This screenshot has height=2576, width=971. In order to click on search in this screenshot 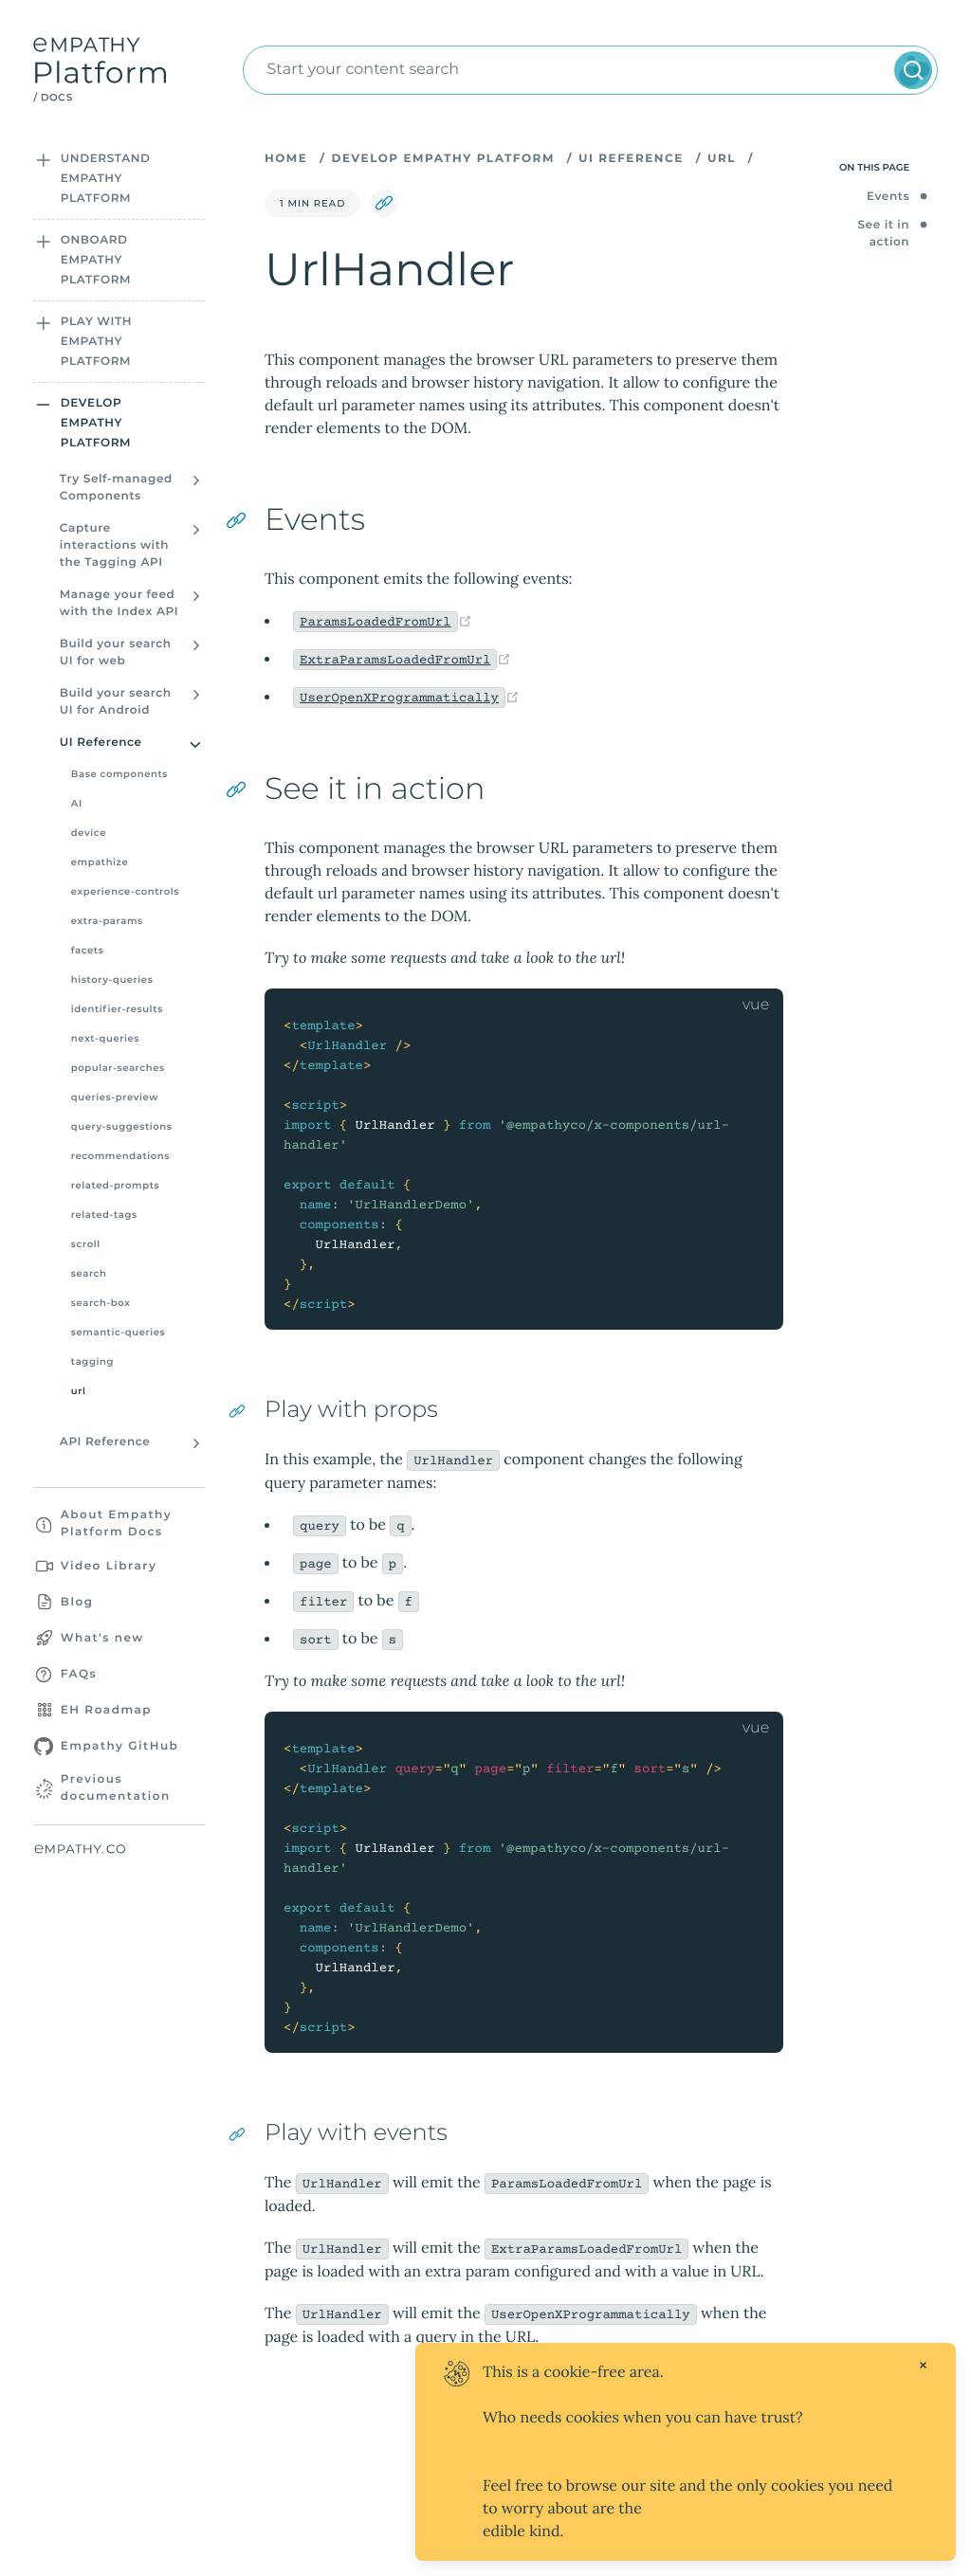, I will do `click(89, 1273)`.